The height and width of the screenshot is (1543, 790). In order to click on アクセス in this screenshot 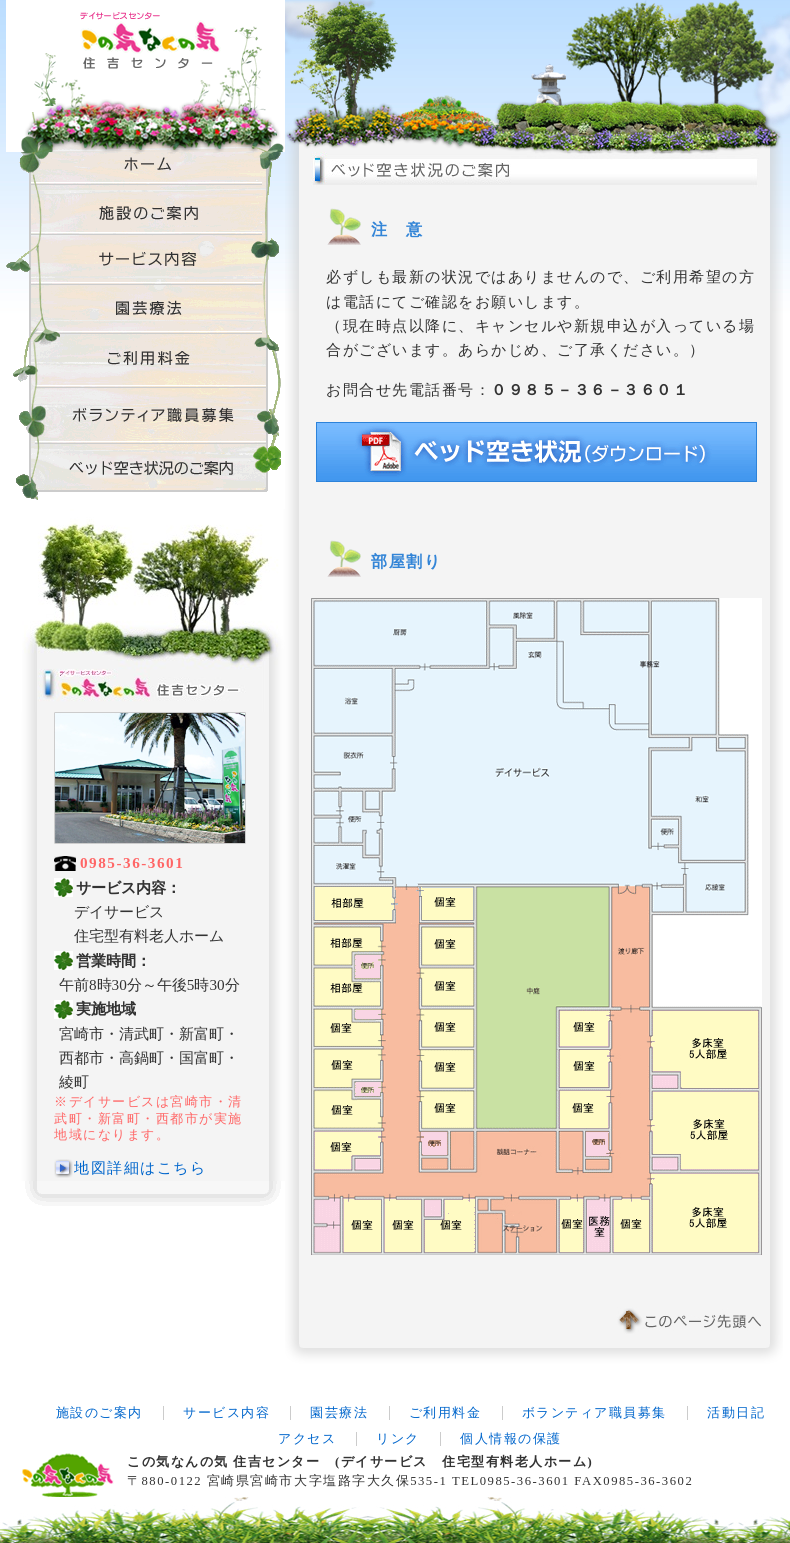, I will do `click(307, 1439)`.